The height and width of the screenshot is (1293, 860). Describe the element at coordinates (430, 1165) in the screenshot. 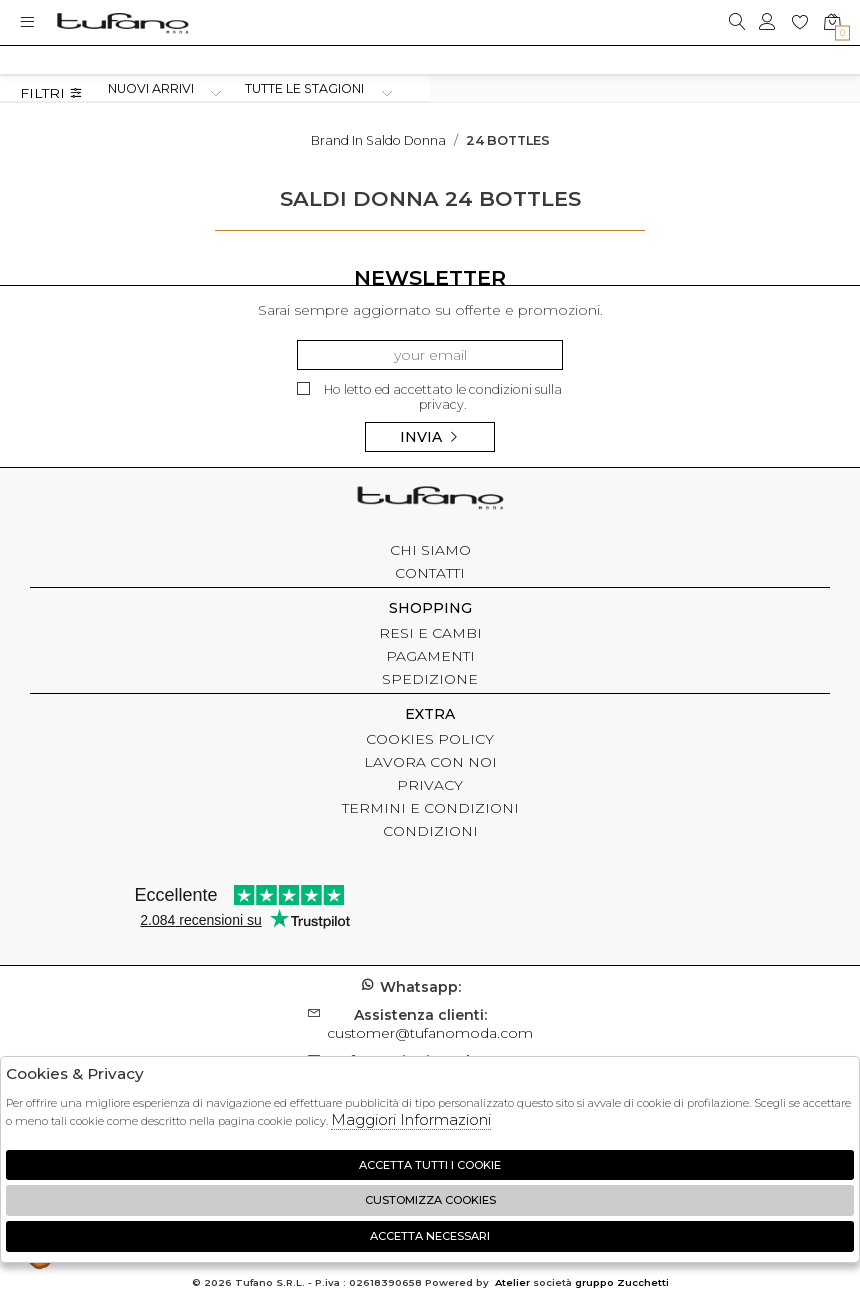

I see `Accetta tutti i cookie` at that location.